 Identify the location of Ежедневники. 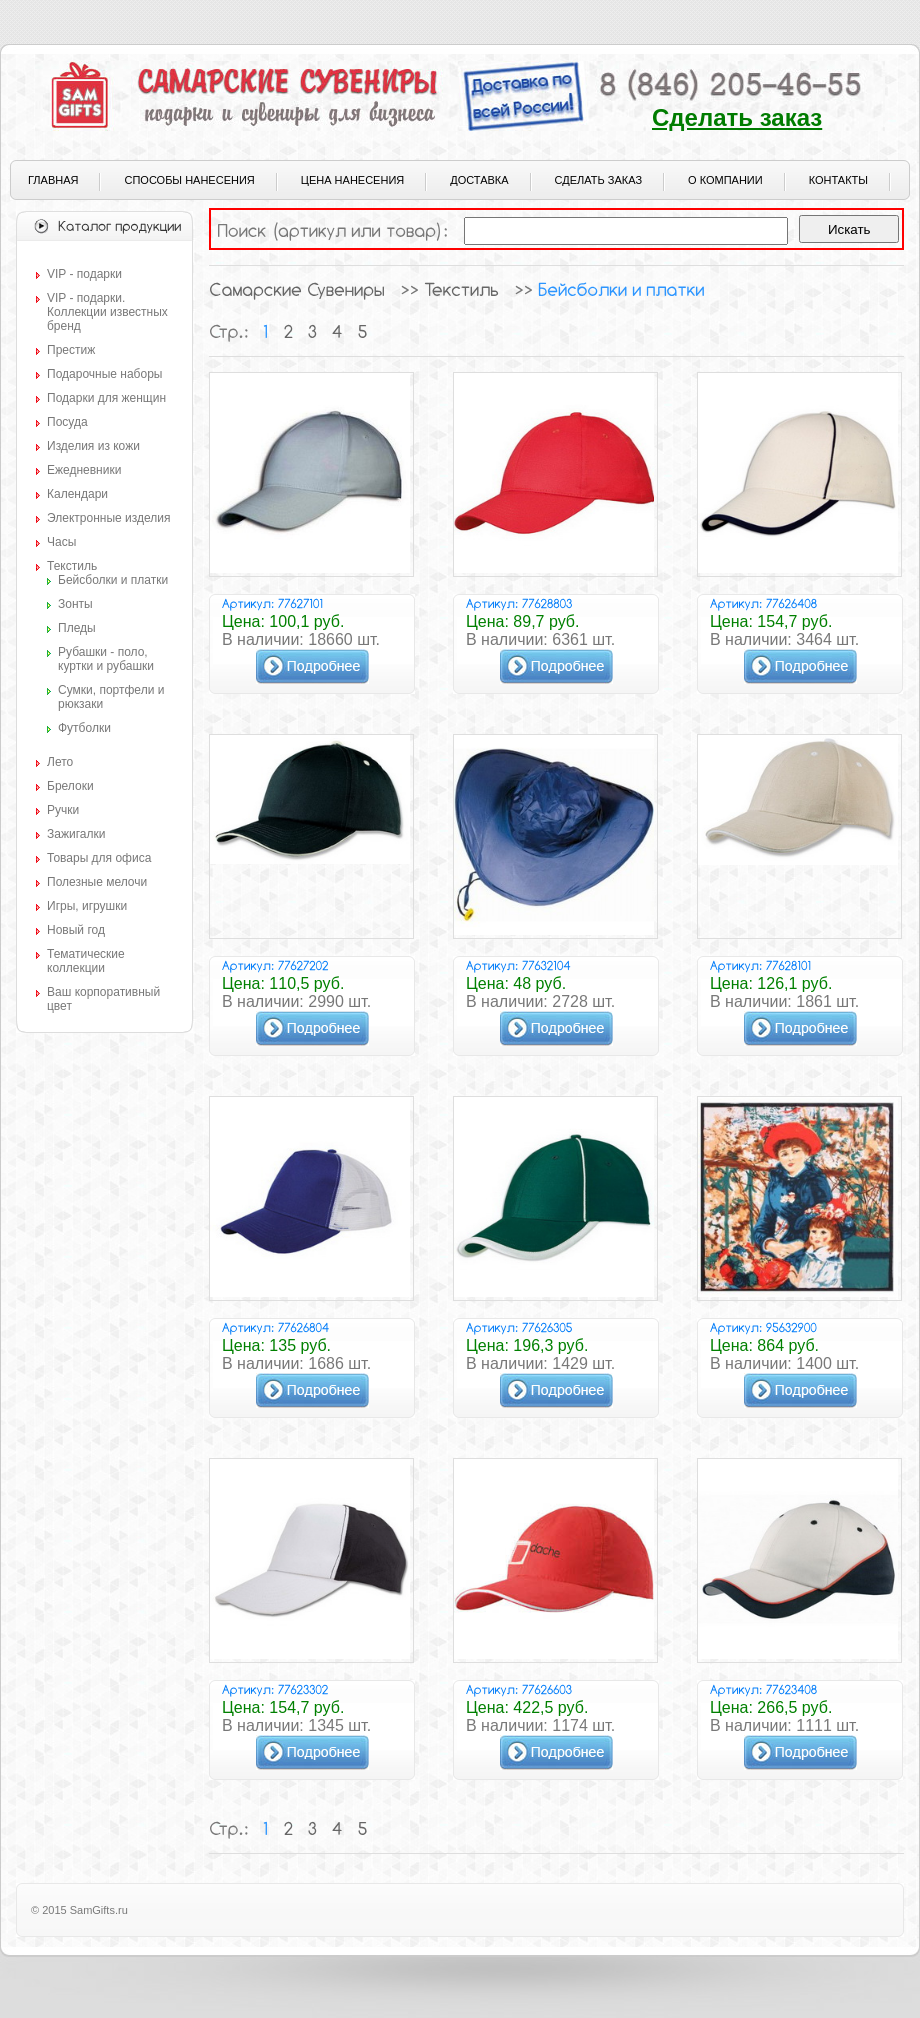
(84, 470).